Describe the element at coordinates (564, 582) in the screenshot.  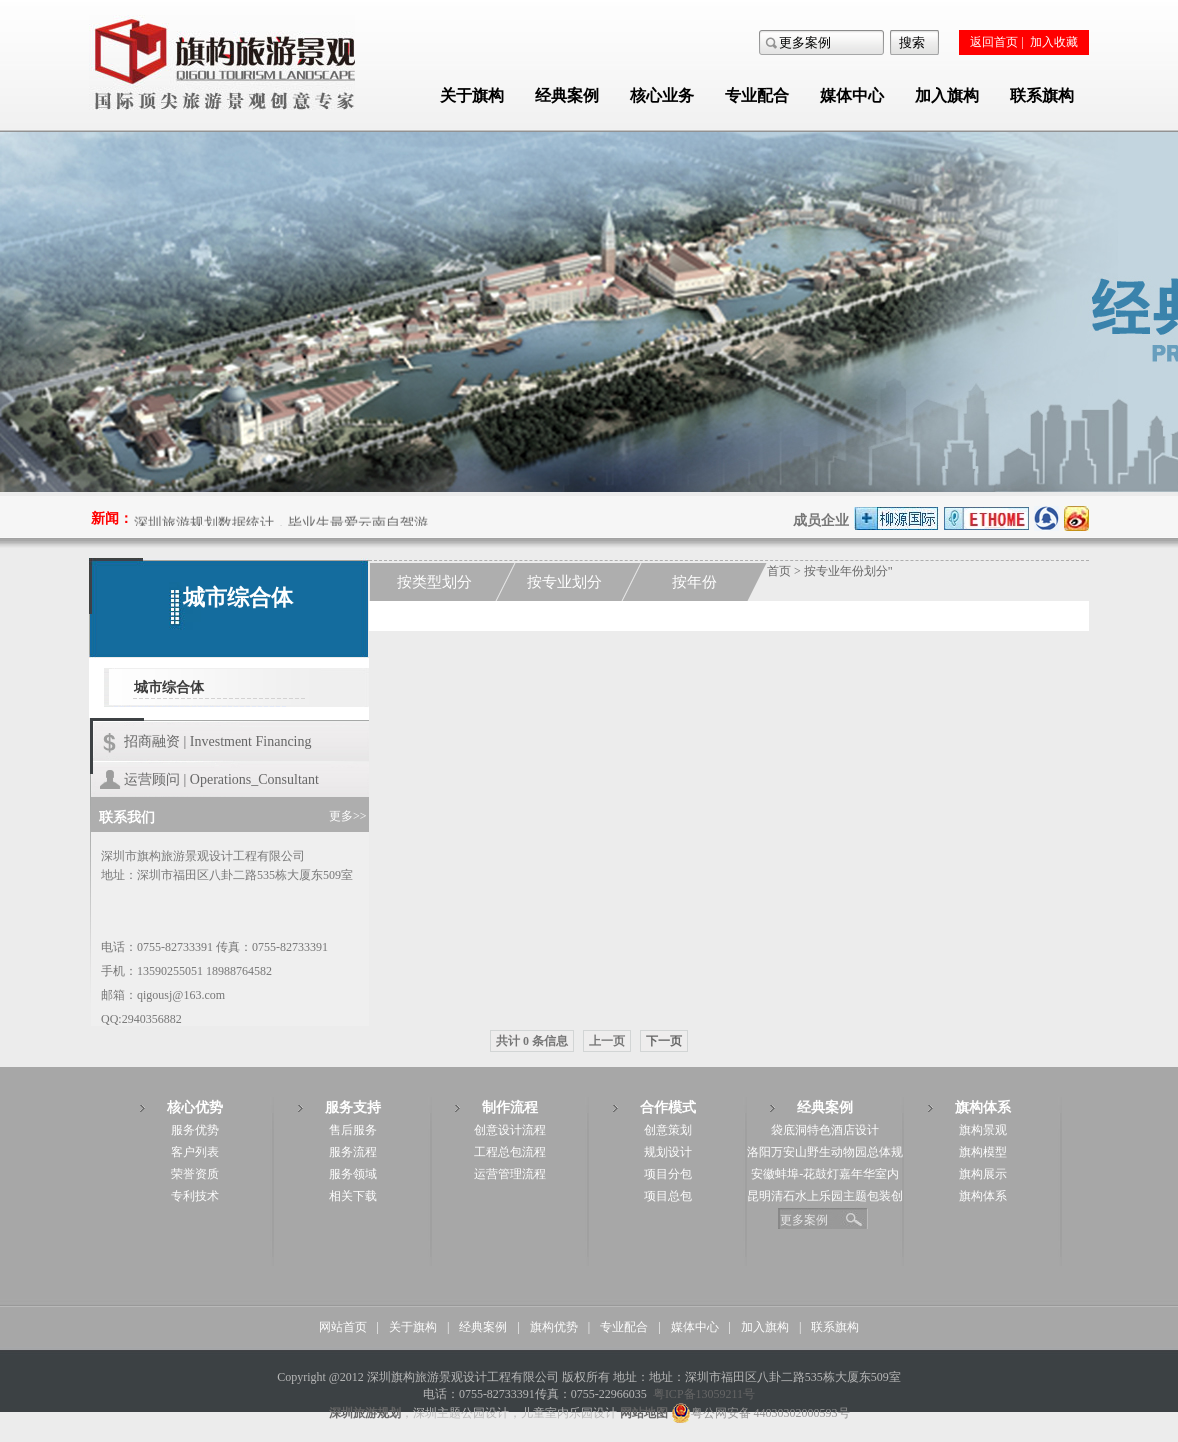
I see `按专业划分` at that location.